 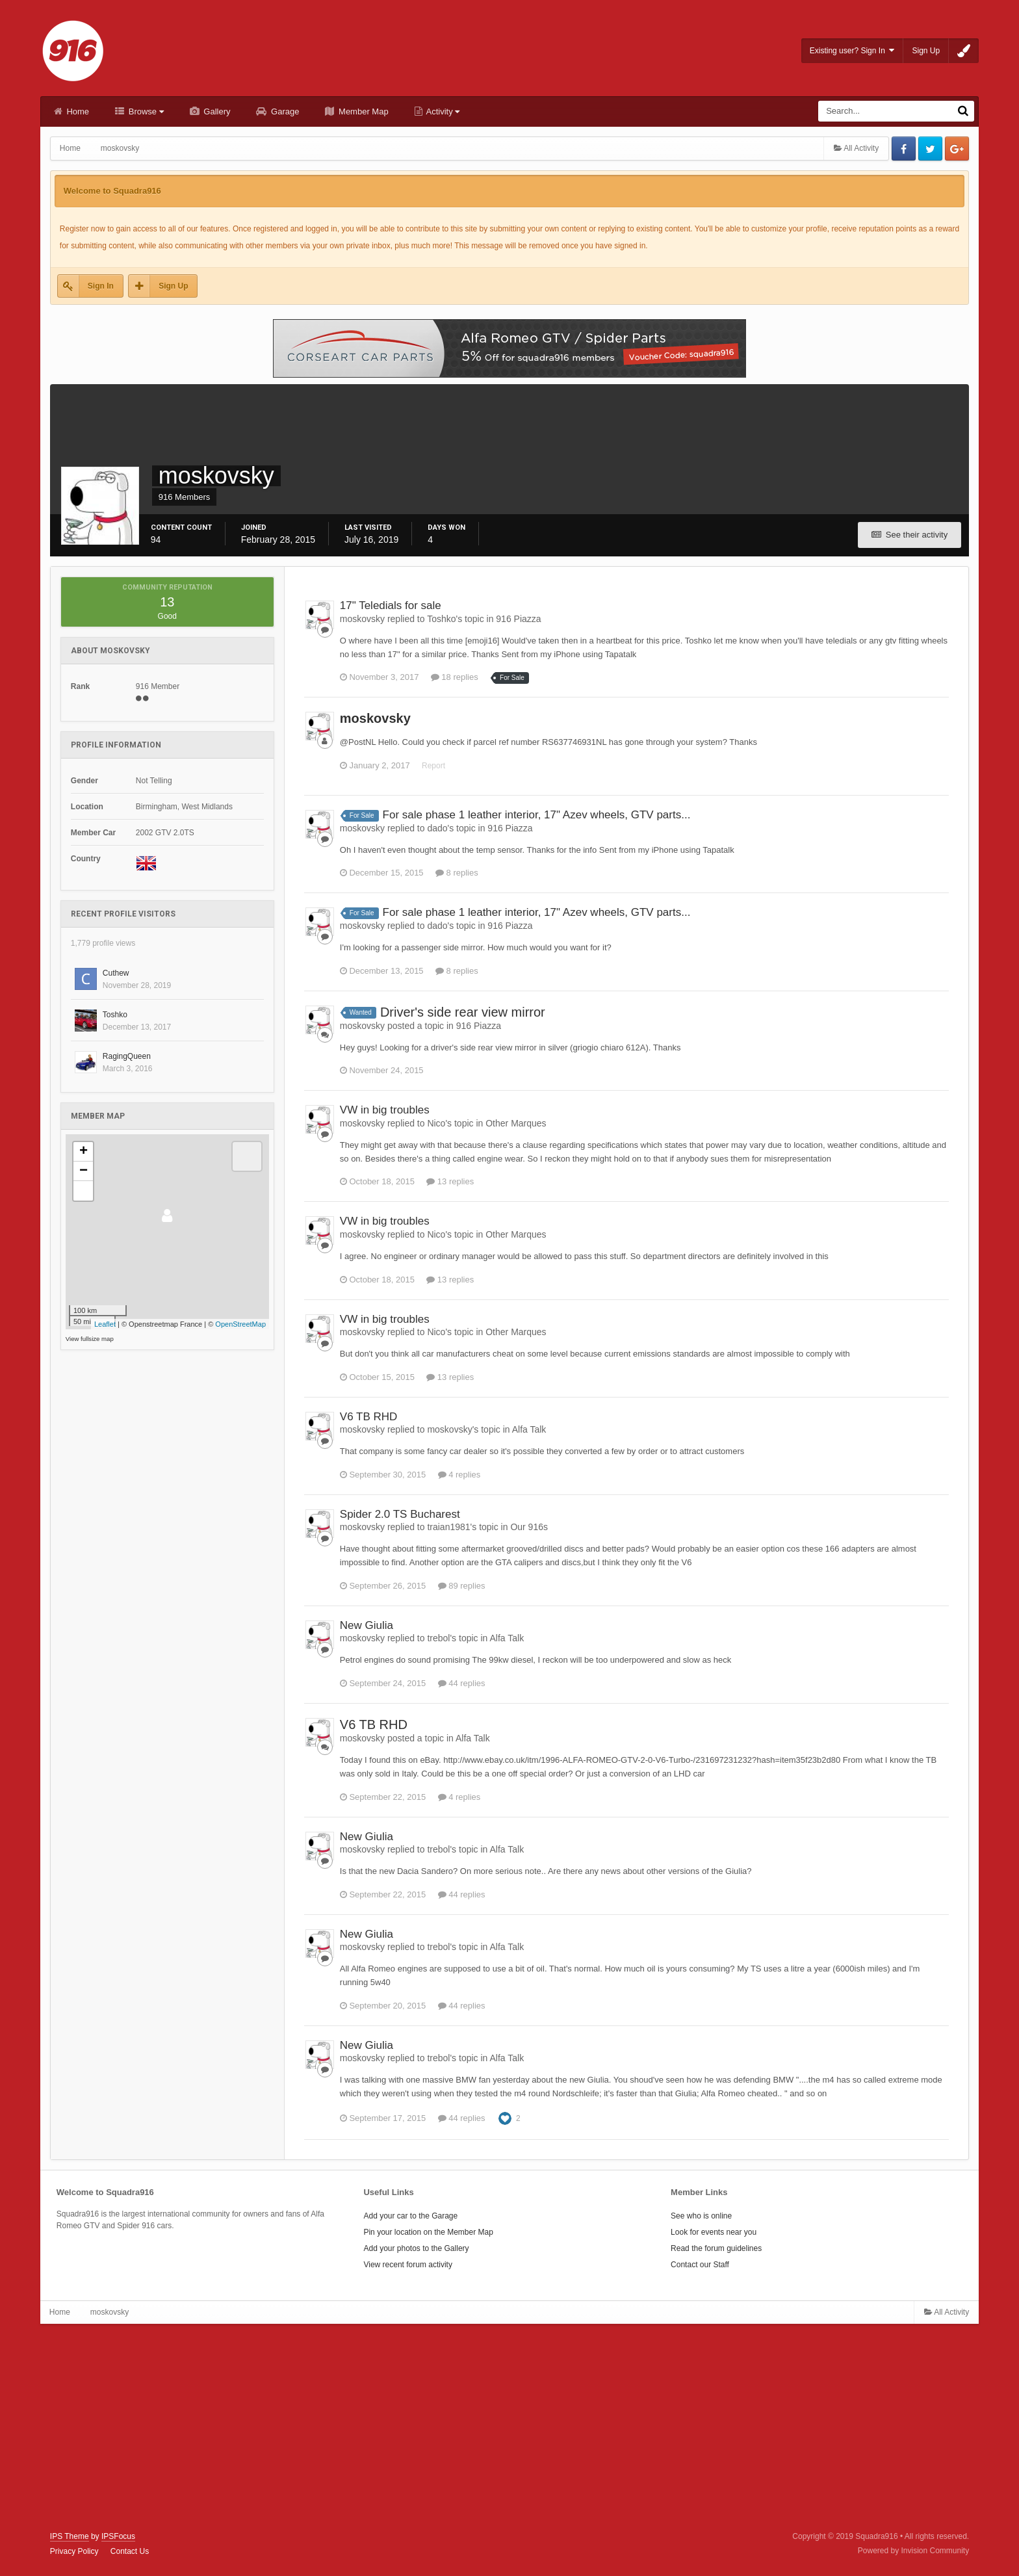 What do you see at coordinates (852, 50) in the screenshot?
I see `Existing user? Sign In` at bounding box center [852, 50].